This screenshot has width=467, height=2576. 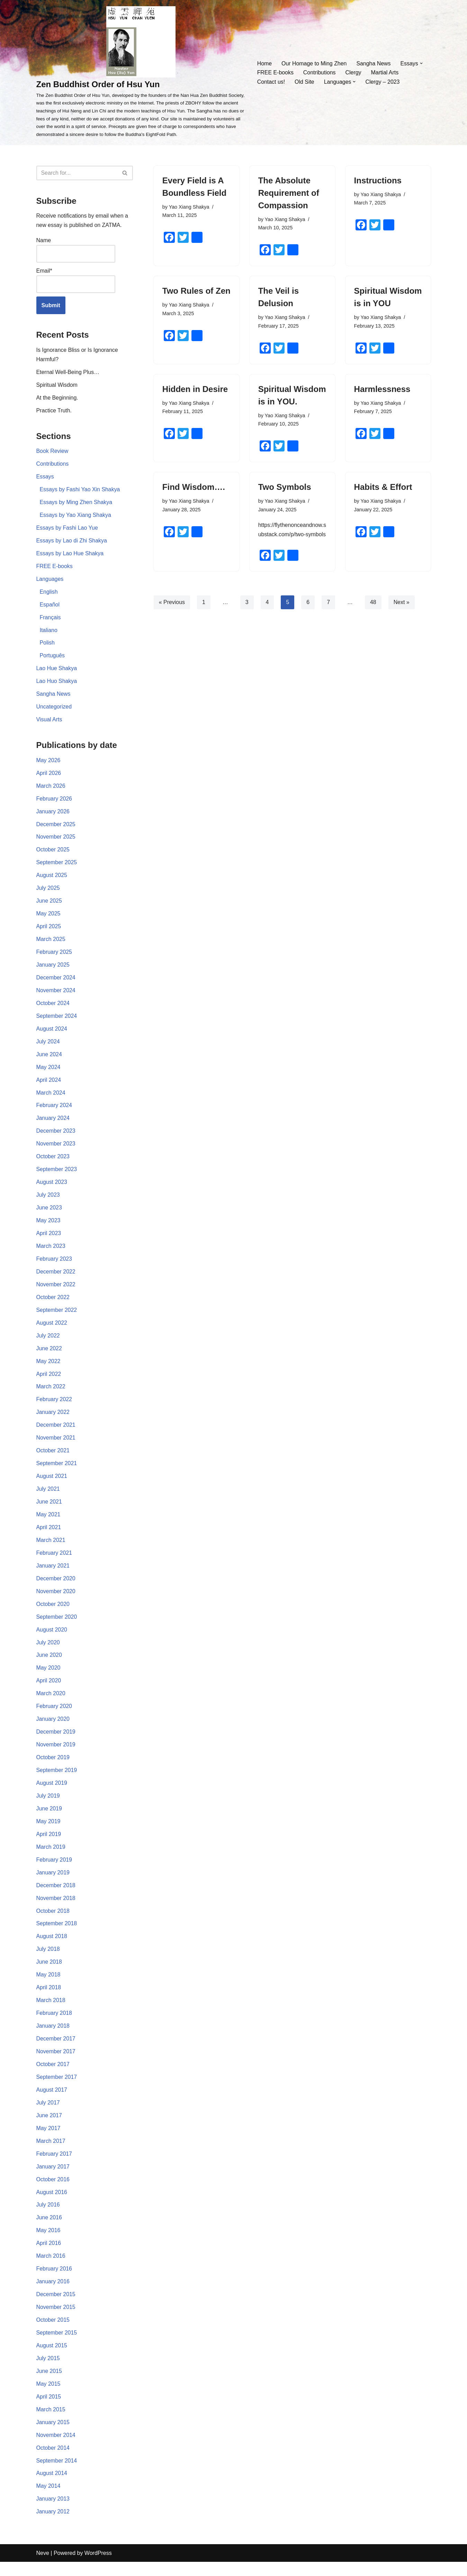 What do you see at coordinates (56, 2320) in the screenshot?
I see `November 2015` at bounding box center [56, 2320].